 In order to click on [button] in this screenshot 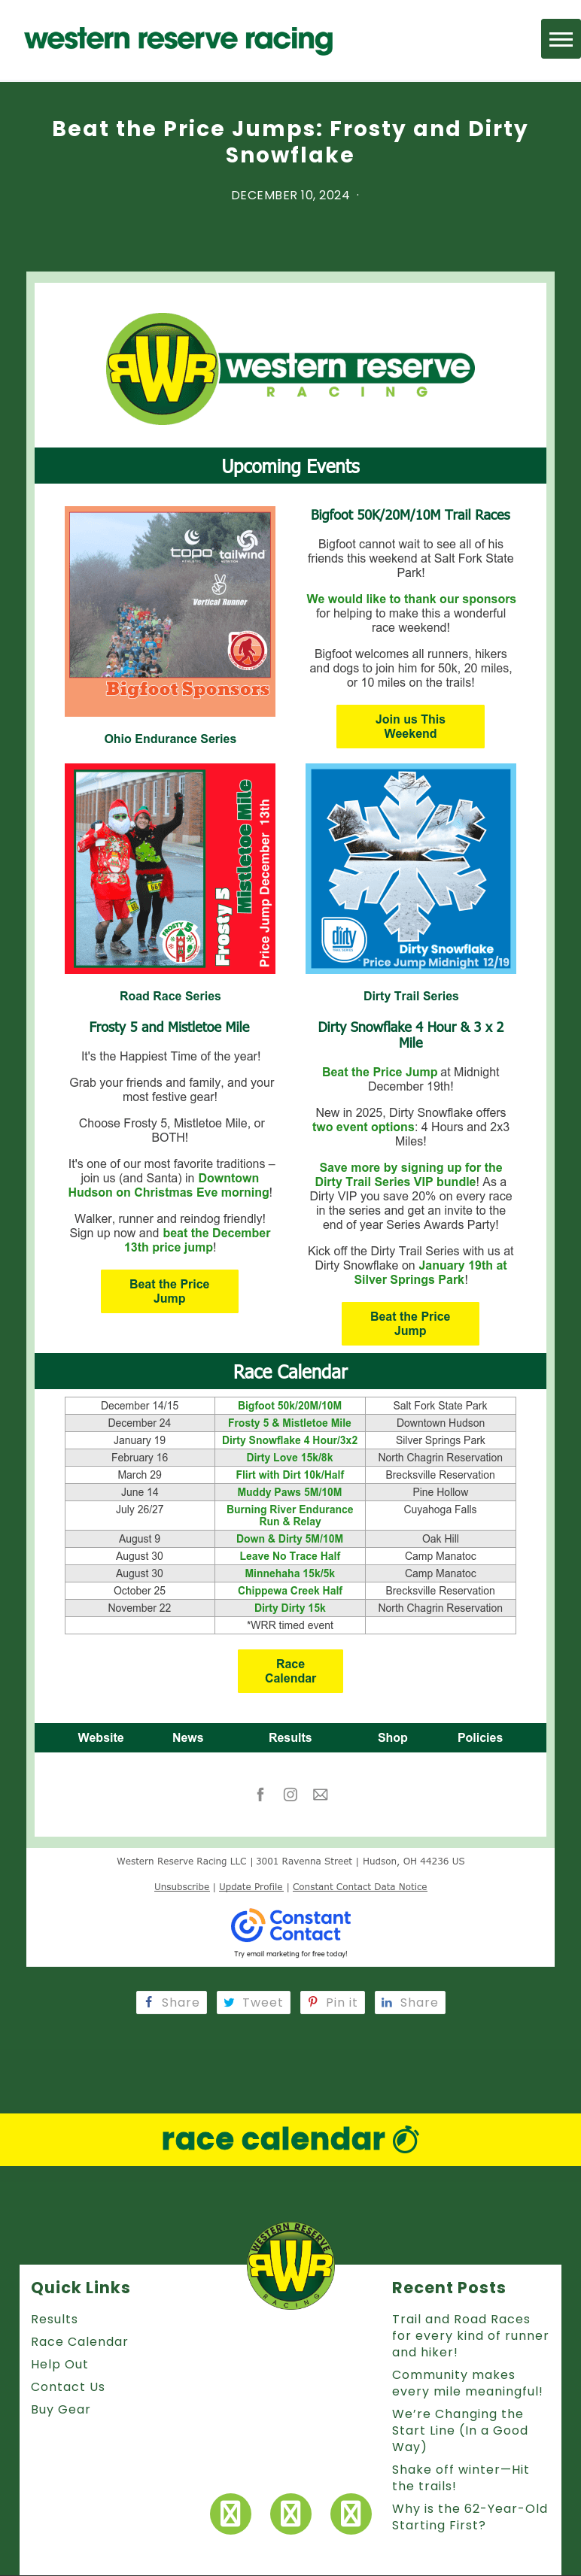, I will do `click(561, 39)`.